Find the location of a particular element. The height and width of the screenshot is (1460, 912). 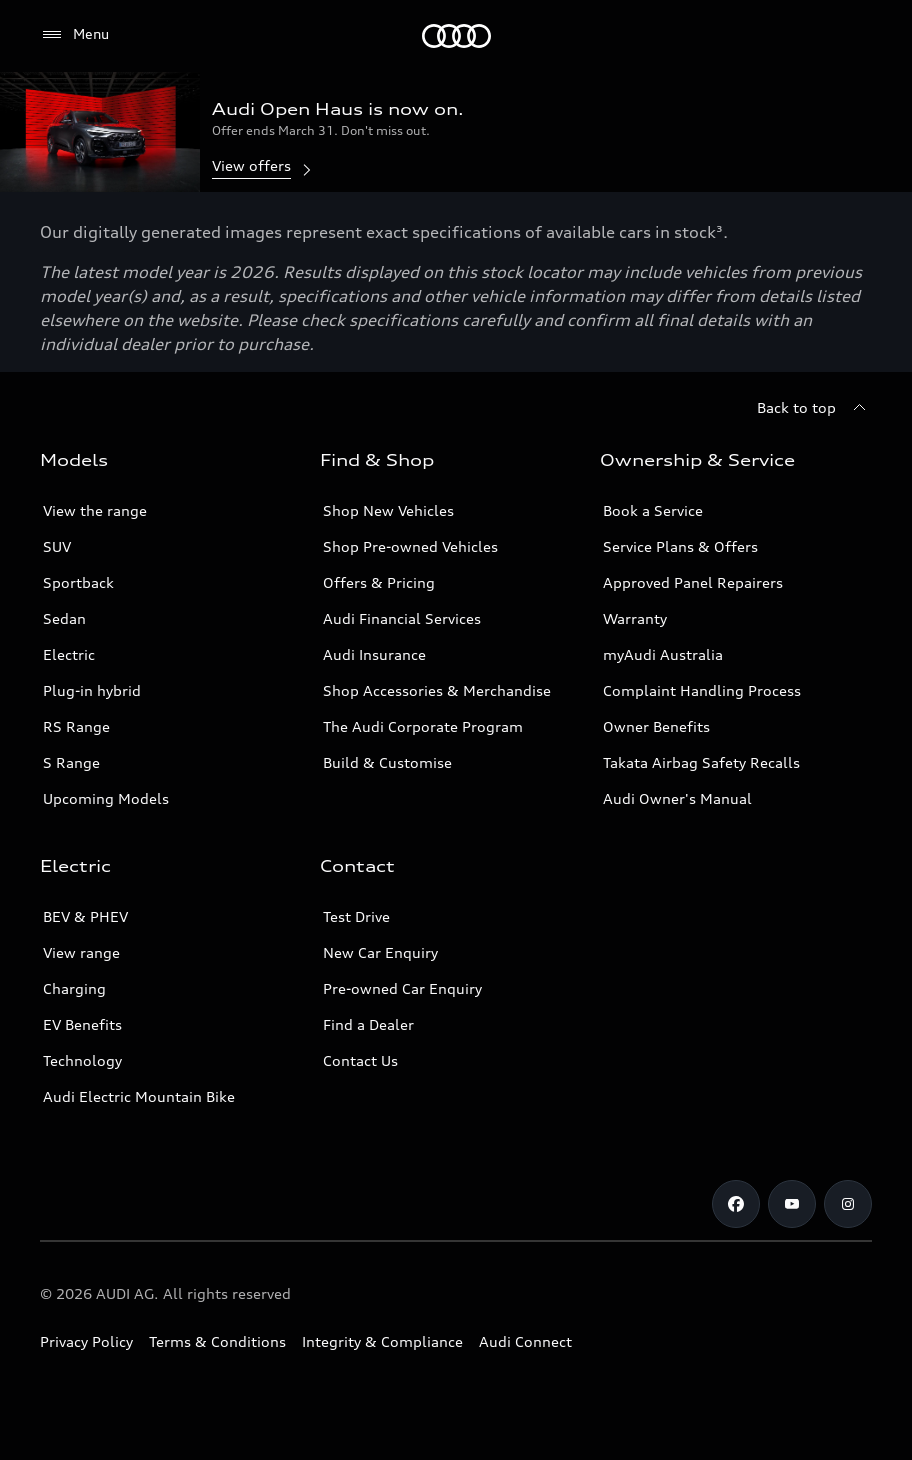

Complaint Handling Process is located at coordinates (702, 690).